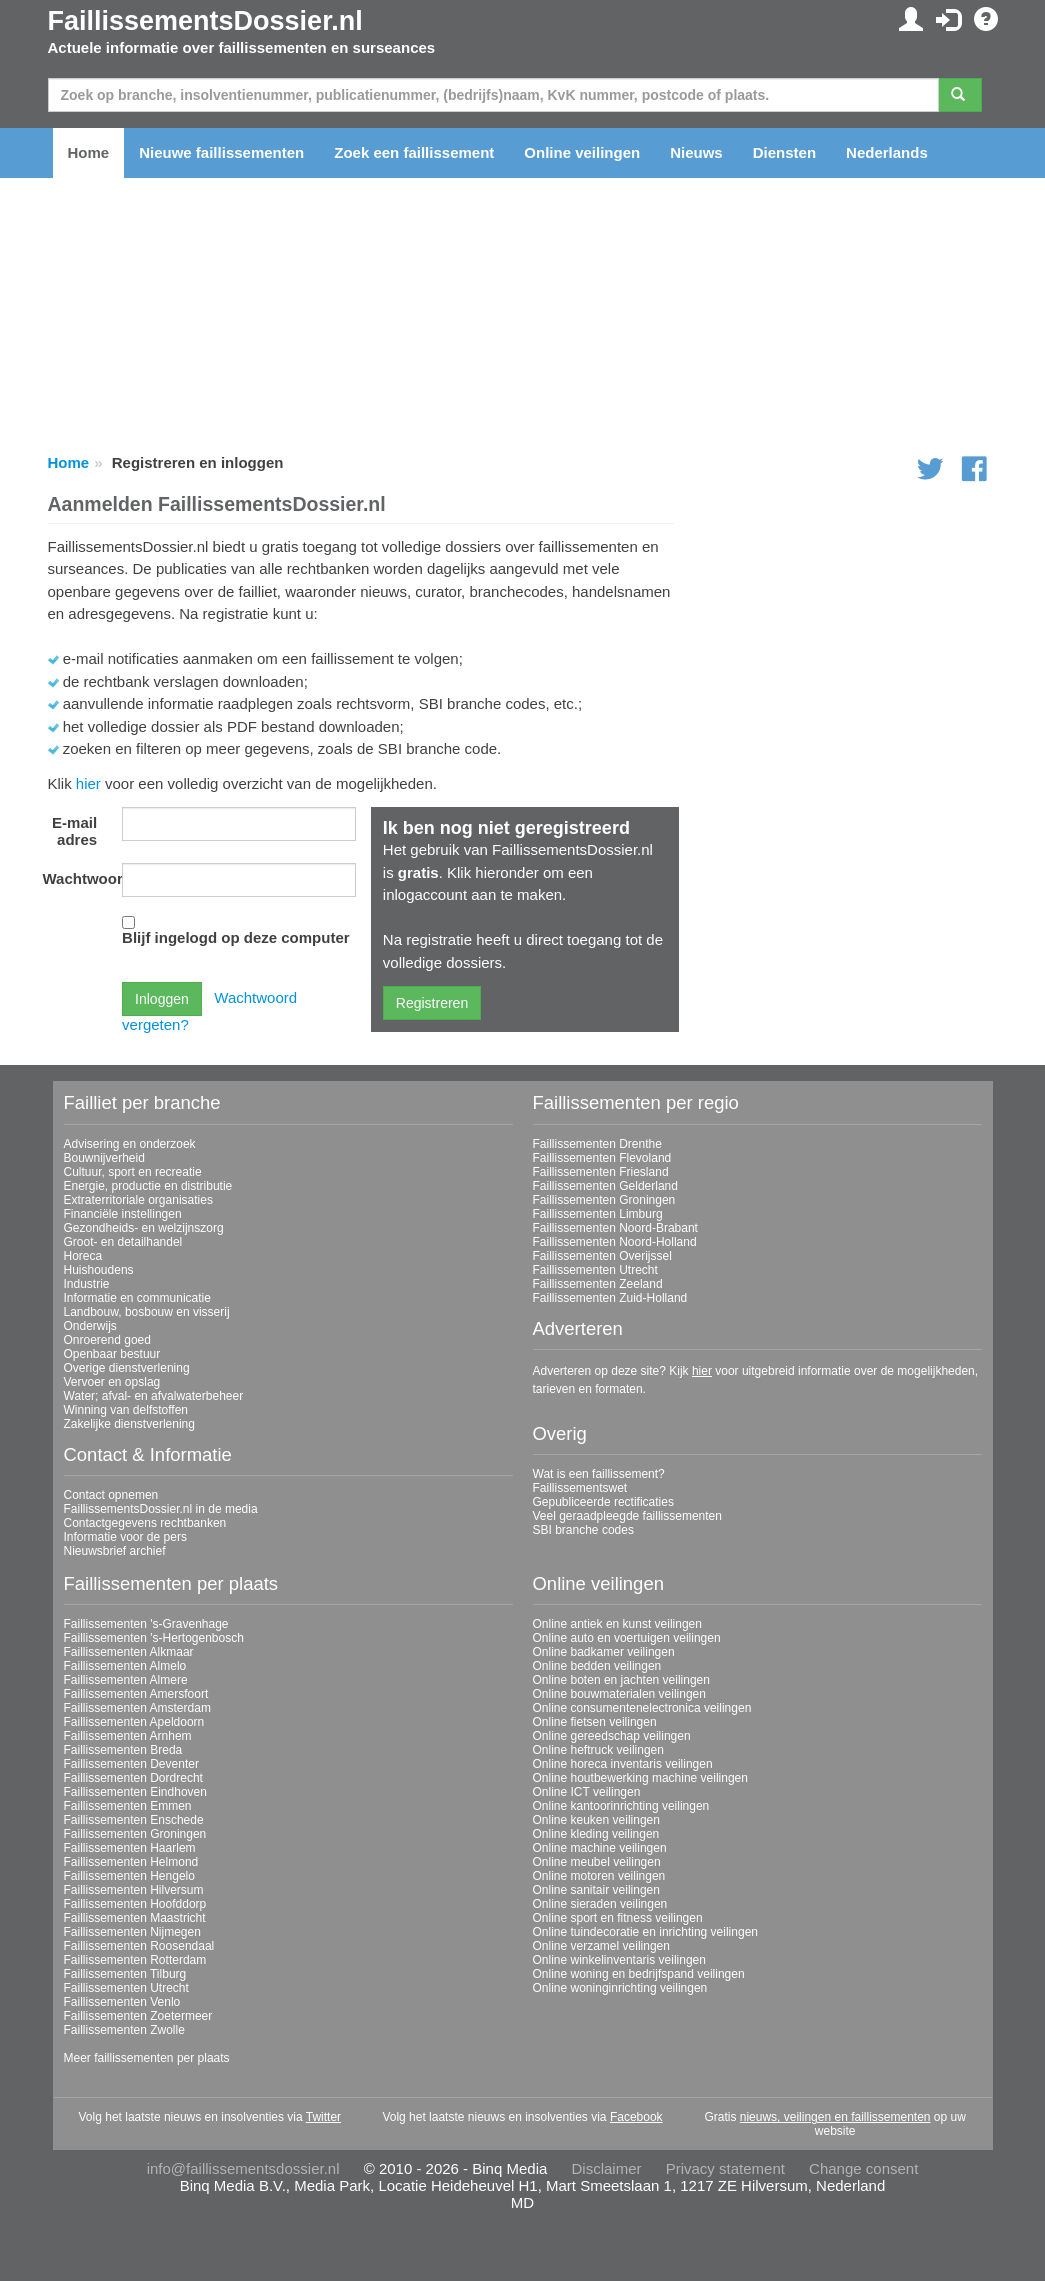 The height and width of the screenshot is (2281, 1045). What do you see at coordinates (123, 1750) in the screenshot?
I see `Faillissementen Breda` at bounding box center [123, 1750].